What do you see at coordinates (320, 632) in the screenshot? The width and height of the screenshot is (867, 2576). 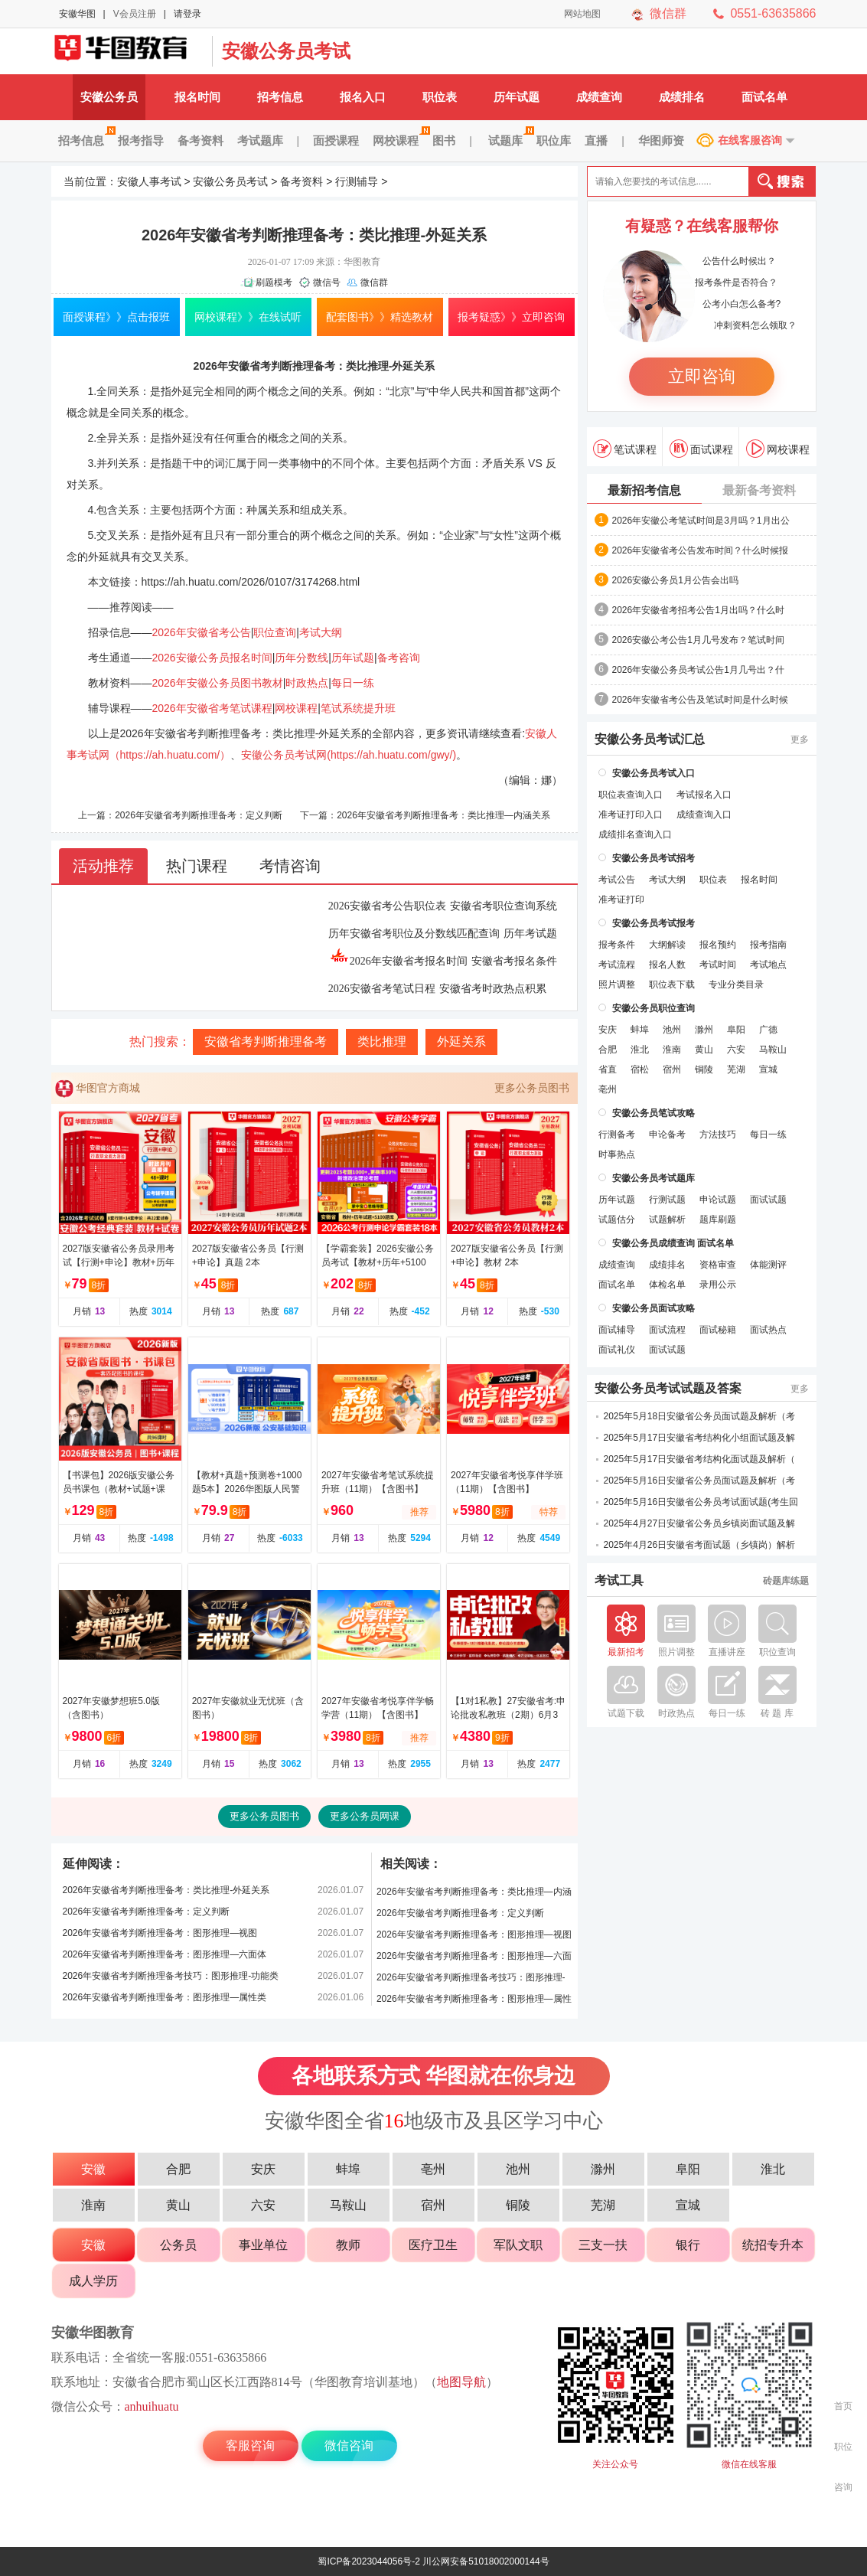 I see `考试大纲` at bounding box center [320, 632].